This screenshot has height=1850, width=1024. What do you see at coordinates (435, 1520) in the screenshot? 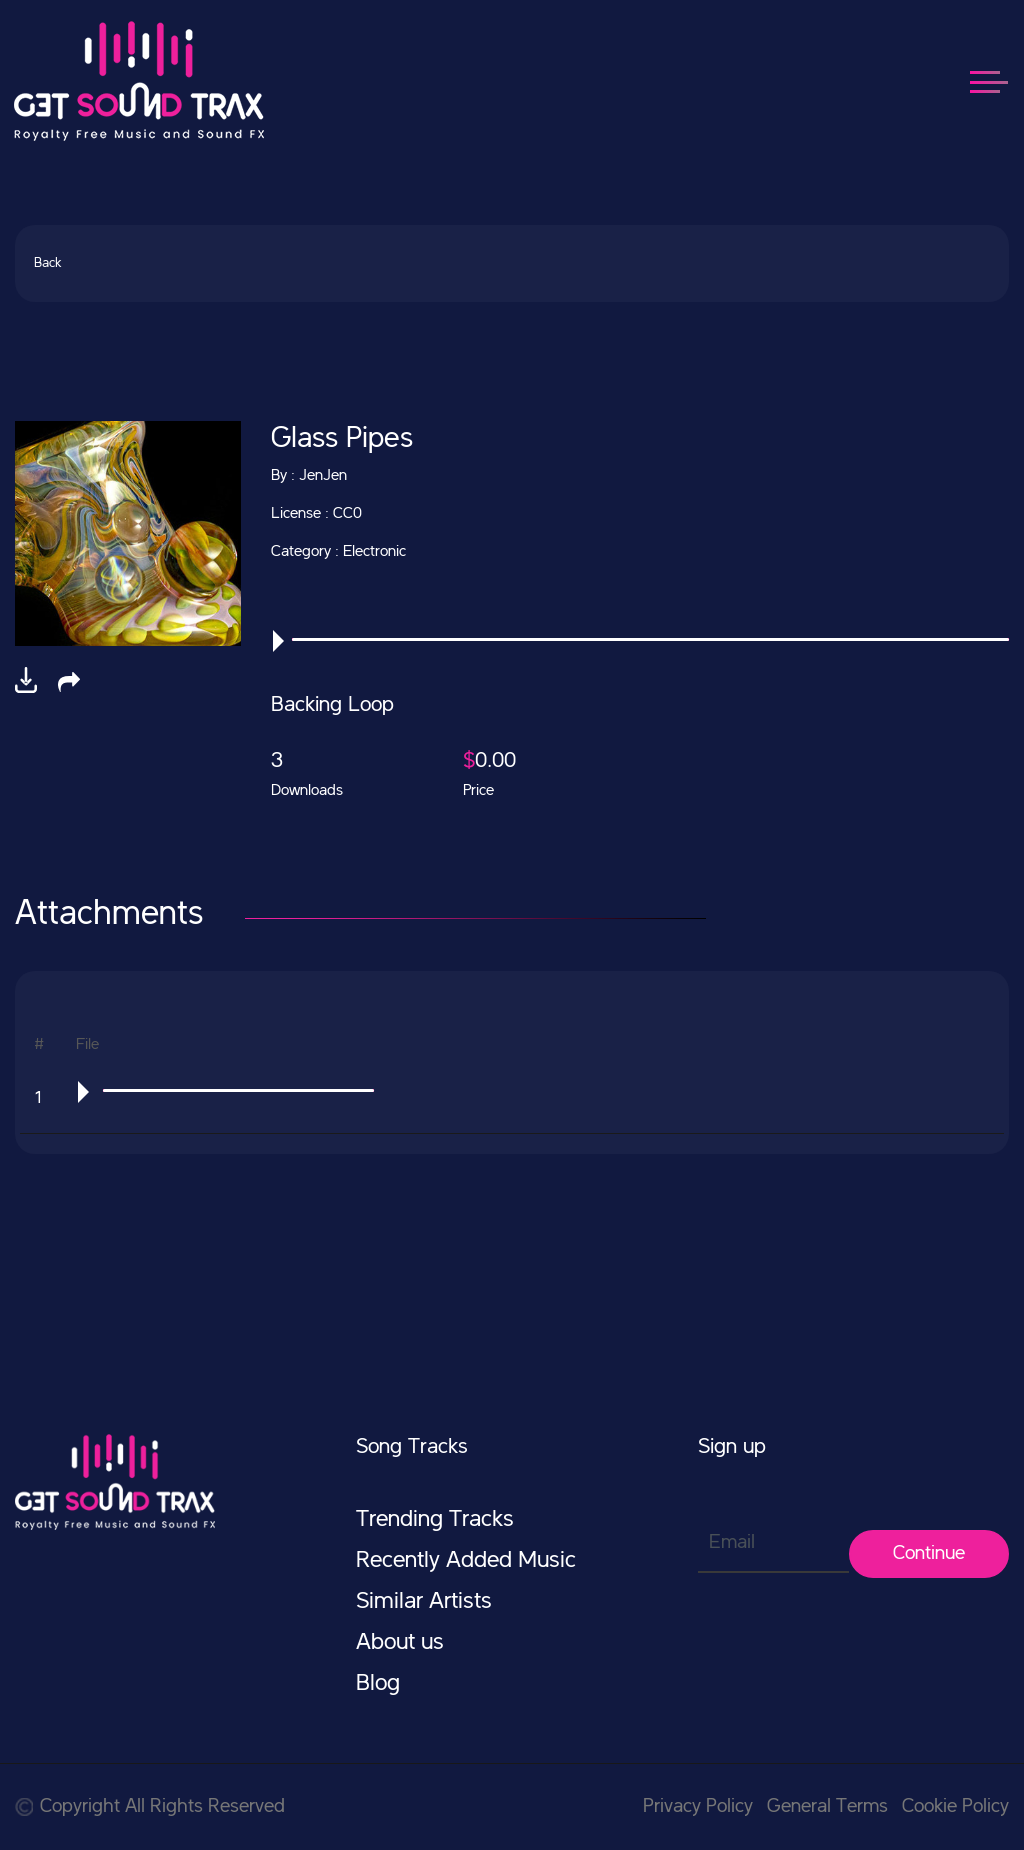
I see `Trending Tracks` at bounding box center [435, 1520].